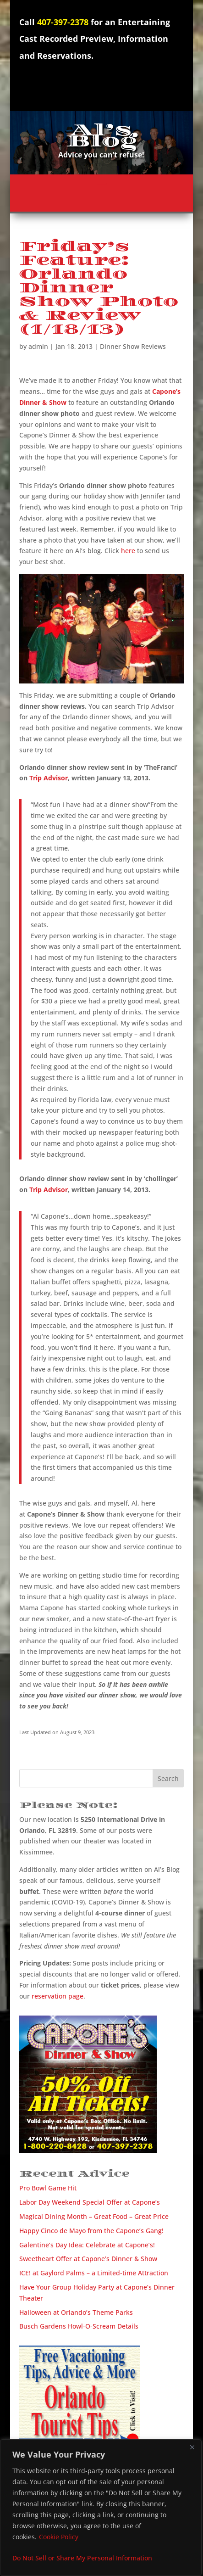 The height and width of the screenshot is (2576, 203). I want to click on ICE! at Gaylord Palms – a Limited-time Attraction, so click(93, 2272).